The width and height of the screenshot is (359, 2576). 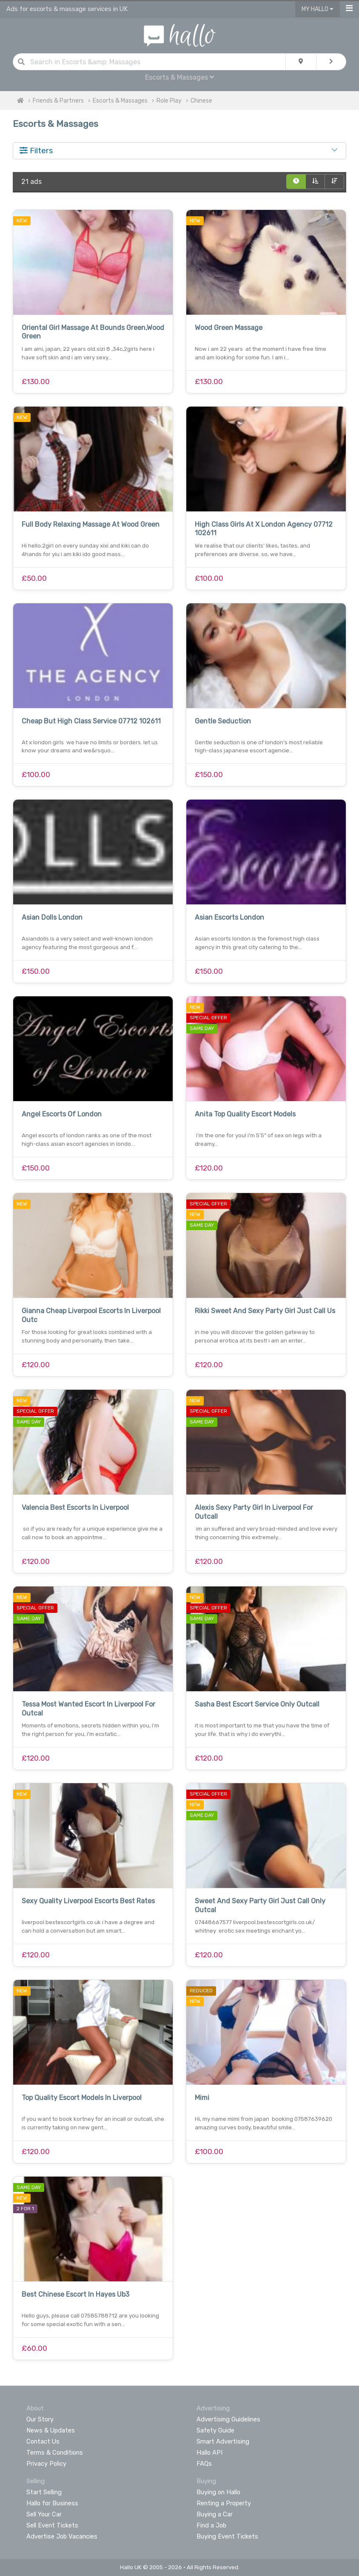 I want to click on Privacy Policy, so click(x=46, y=2463).